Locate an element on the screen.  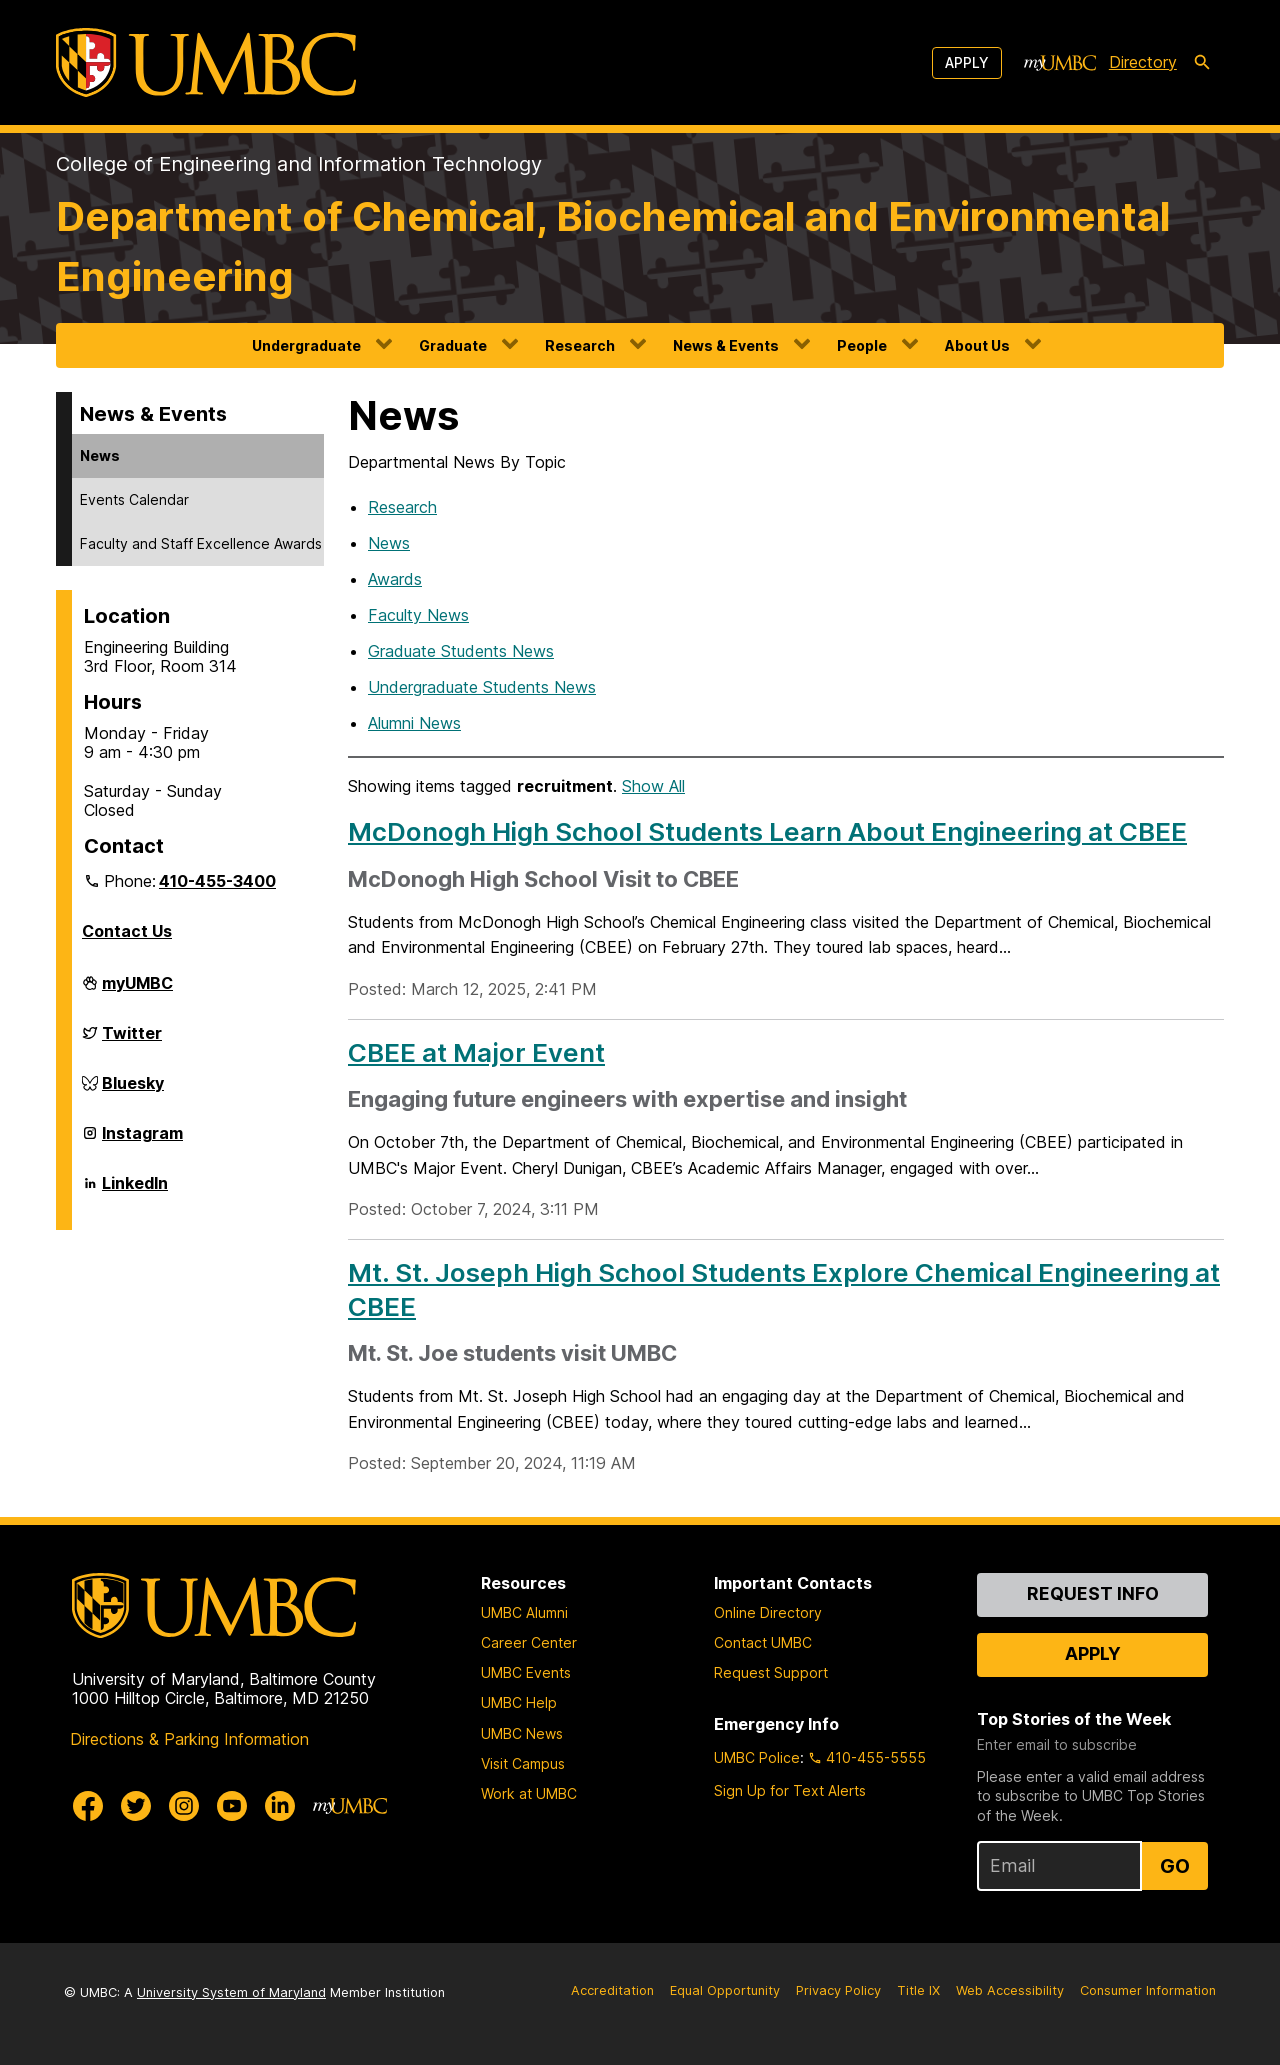
Undergraduate is located at coordinates (306, 345).